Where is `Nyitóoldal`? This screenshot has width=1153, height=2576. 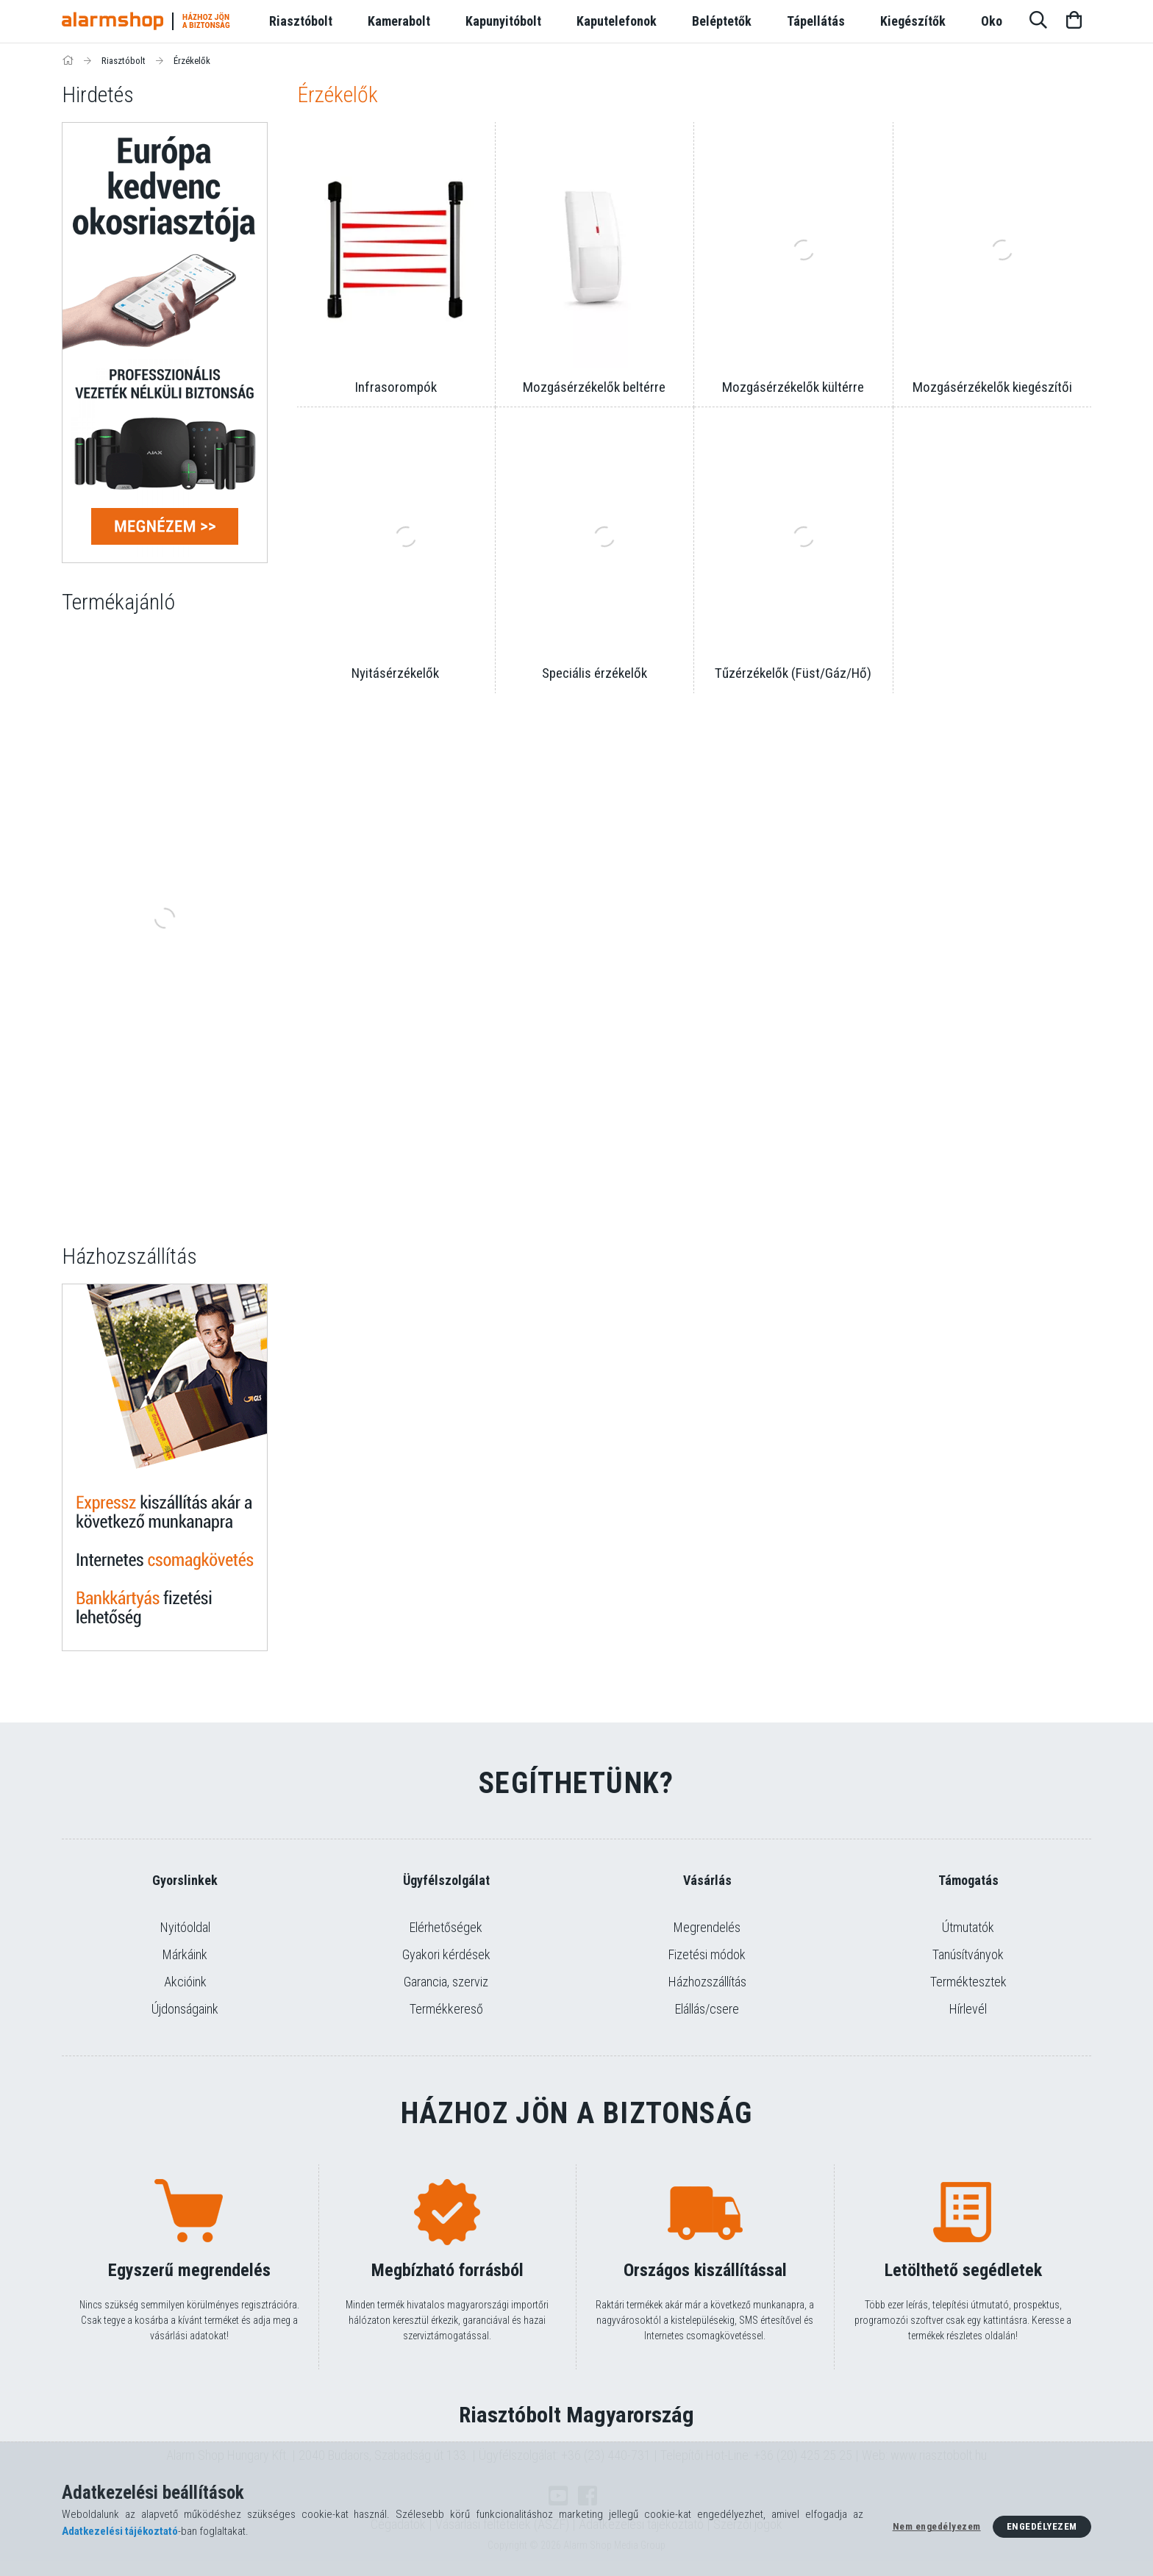 Nyitóoldal is located at coordinates (185, 1927).